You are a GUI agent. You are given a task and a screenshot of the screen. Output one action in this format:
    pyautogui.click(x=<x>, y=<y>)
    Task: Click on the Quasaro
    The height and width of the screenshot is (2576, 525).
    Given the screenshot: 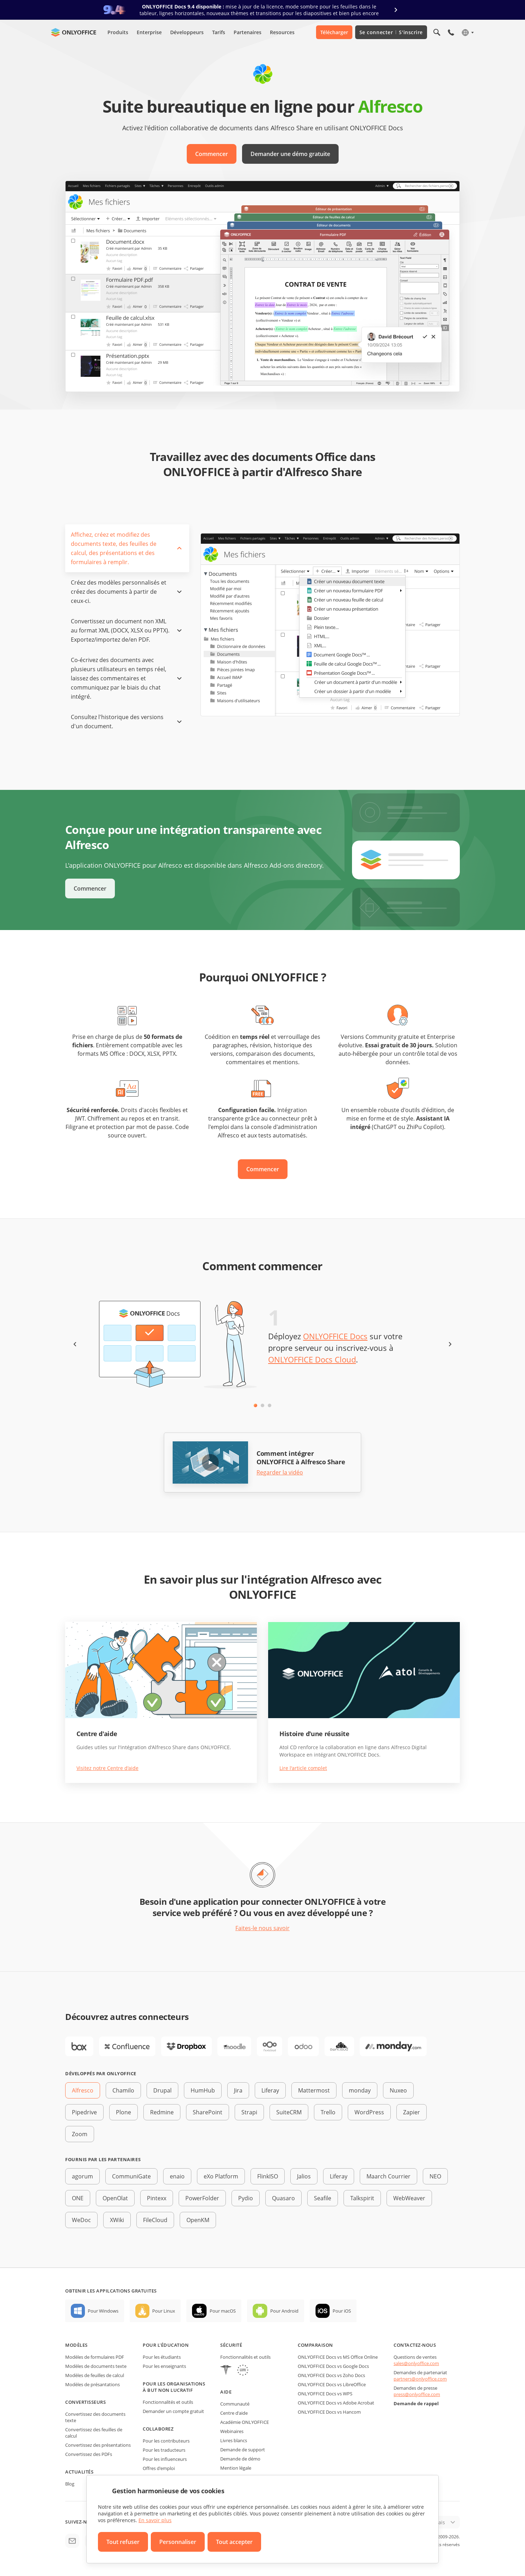 What is the action you would take?
    pyautogui.click(x=283, y=2198)
    